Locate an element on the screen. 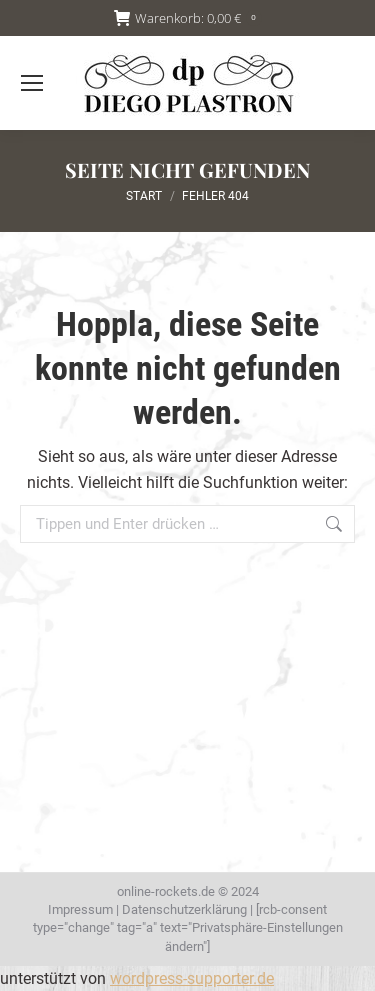 This screenshot has width=375, height=991. [Mobile menu icon] is located at coordinates (32, 83).